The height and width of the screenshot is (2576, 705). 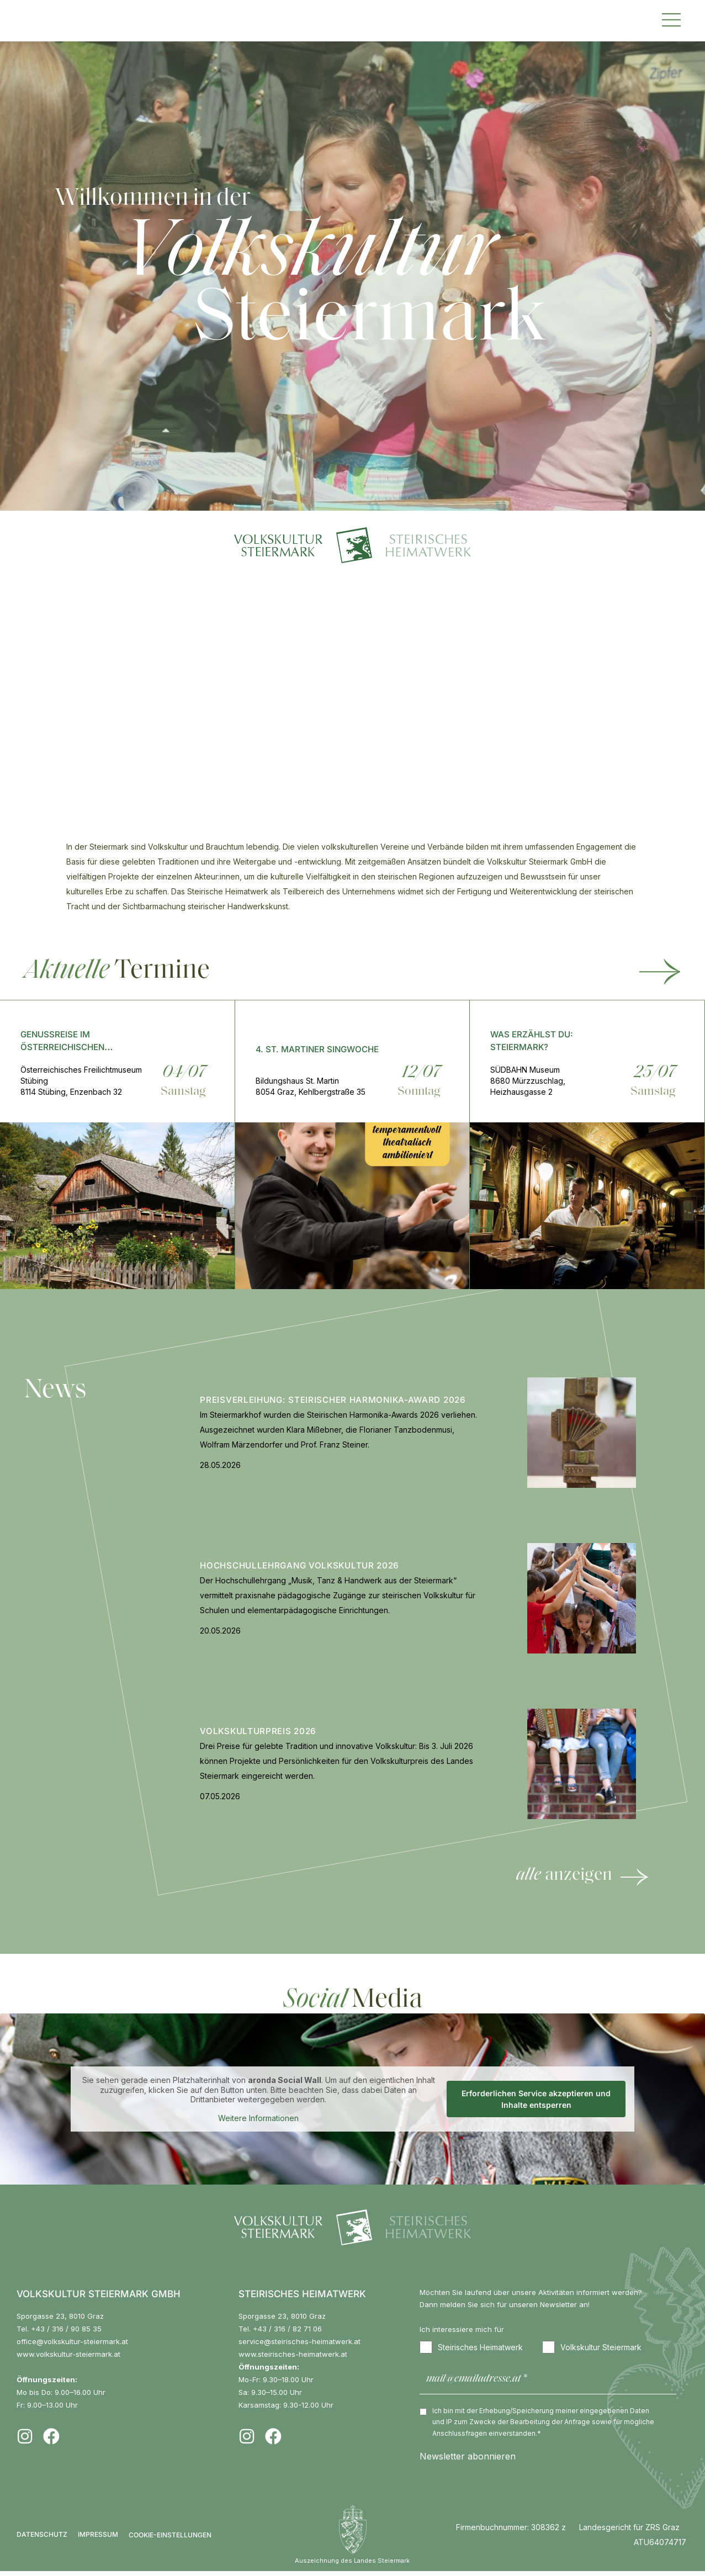 I want to click on Hochschullehrgang Volkskultur 2026, so click(x=299, y=1565).